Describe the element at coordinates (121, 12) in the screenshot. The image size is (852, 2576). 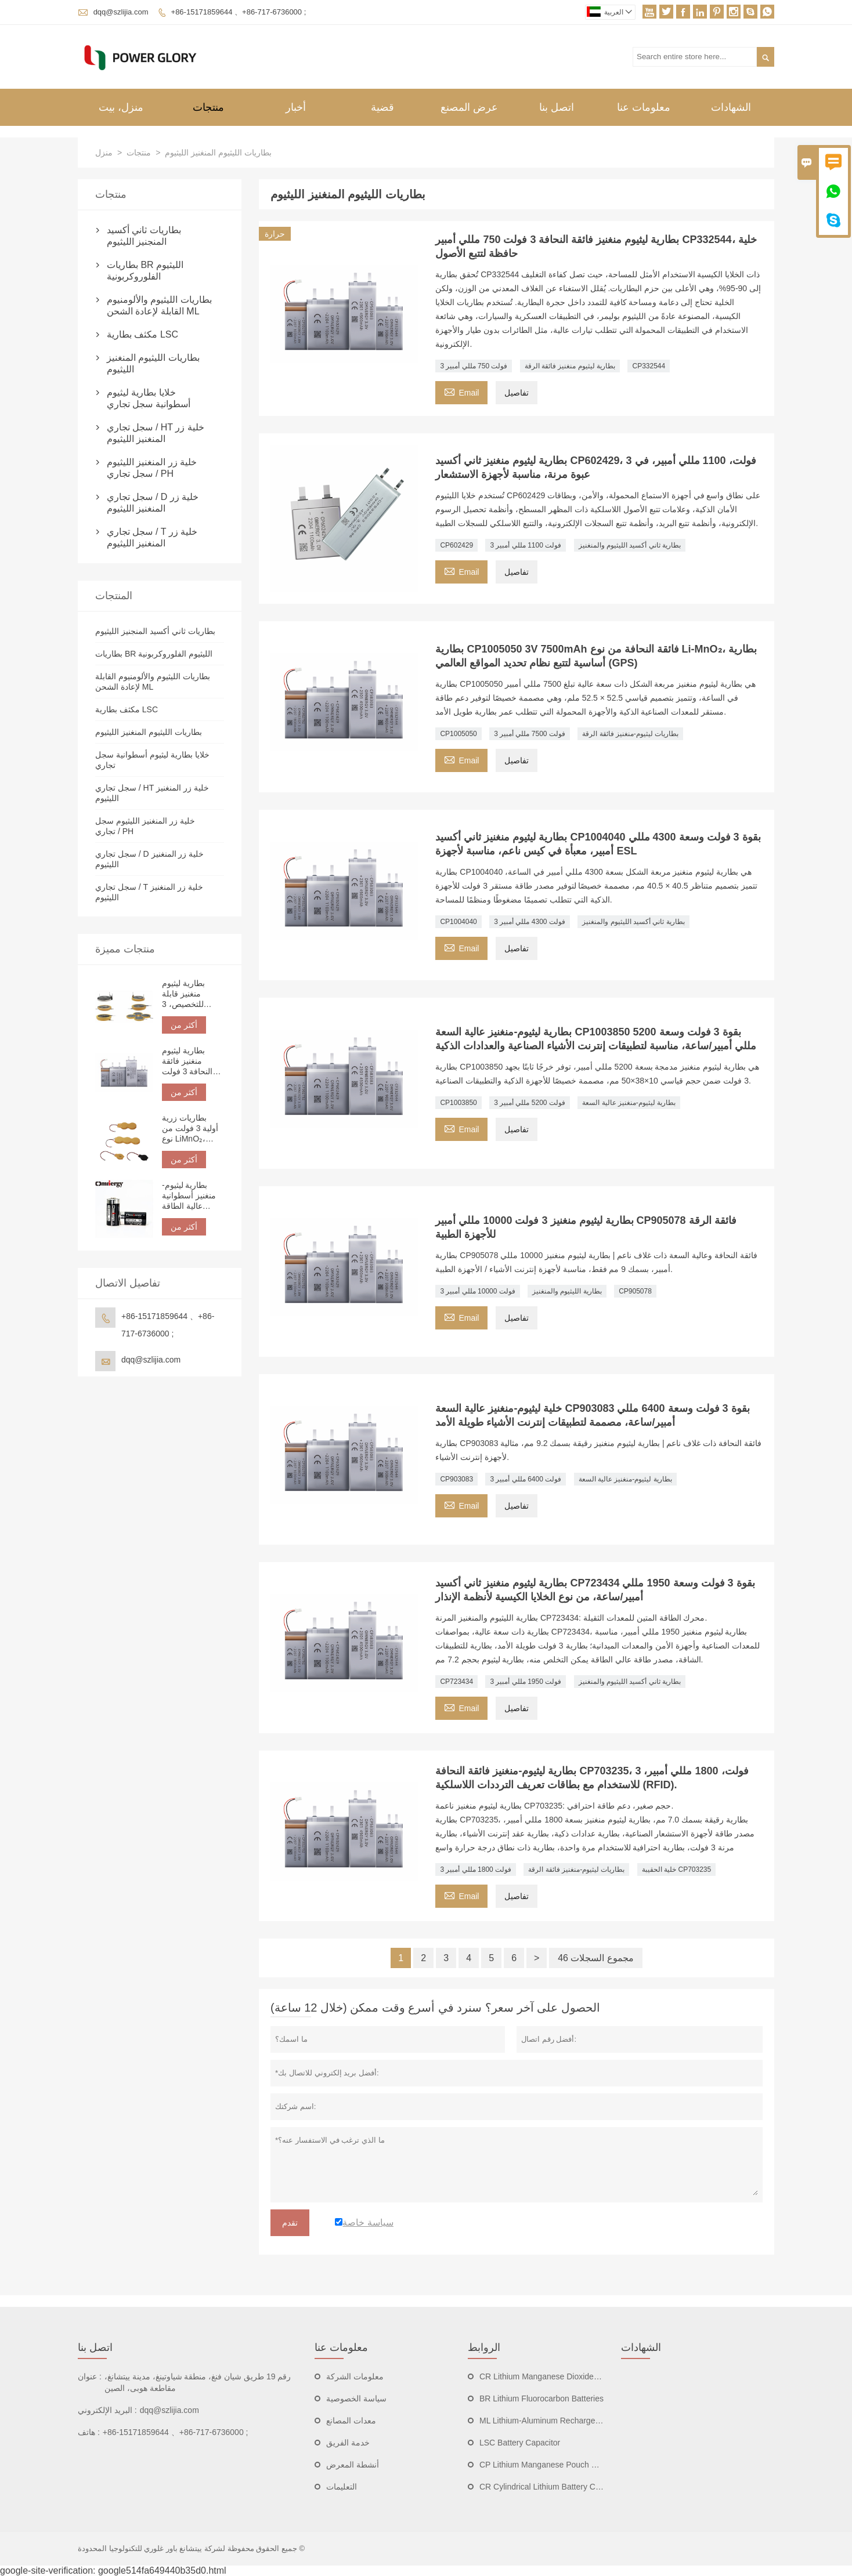
I see `dqq@szlijia.com` at that location.